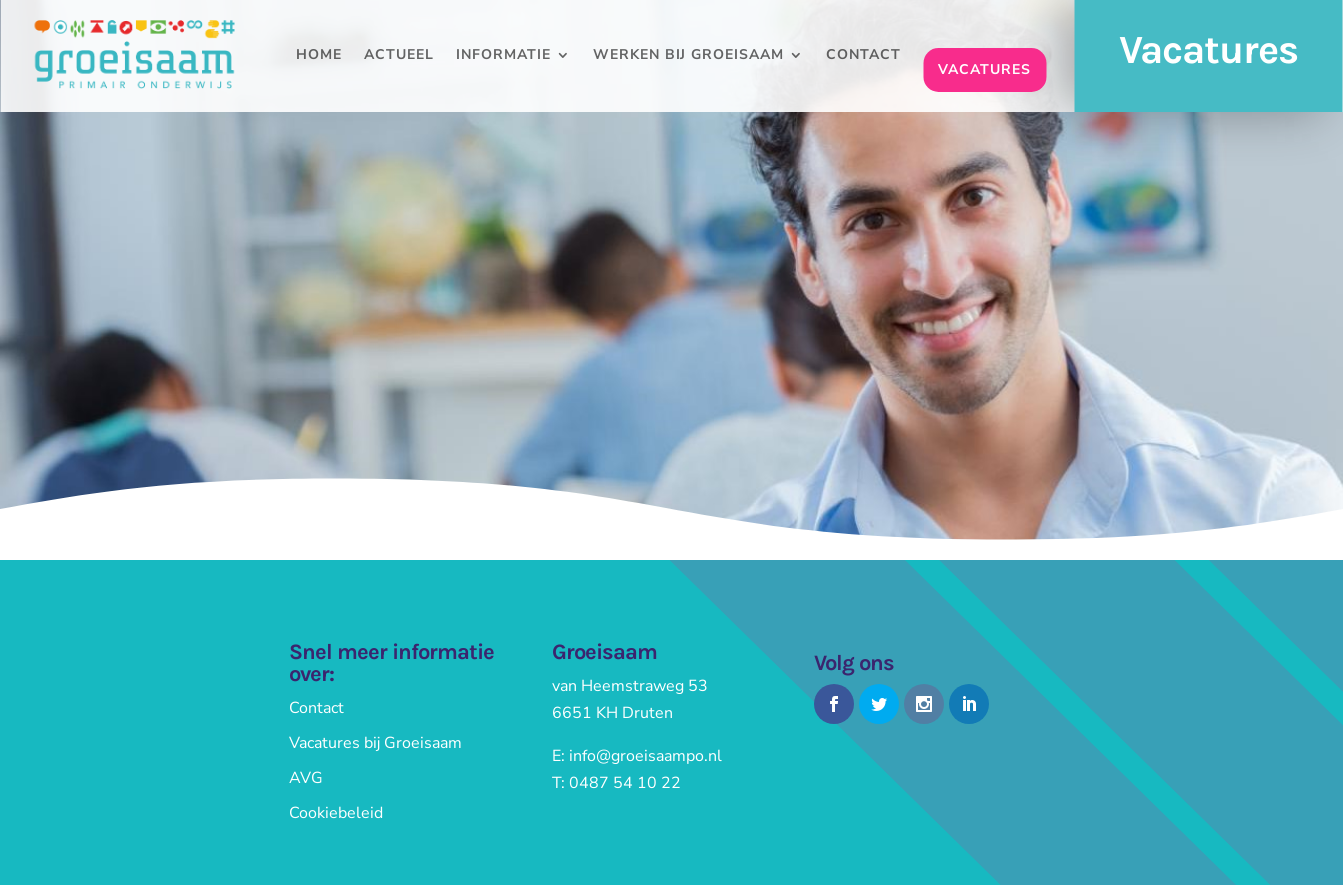 The height and width of the screenshot is (885, 1343). I want to click on Werken bij Groeisaam, so click(688, 56).